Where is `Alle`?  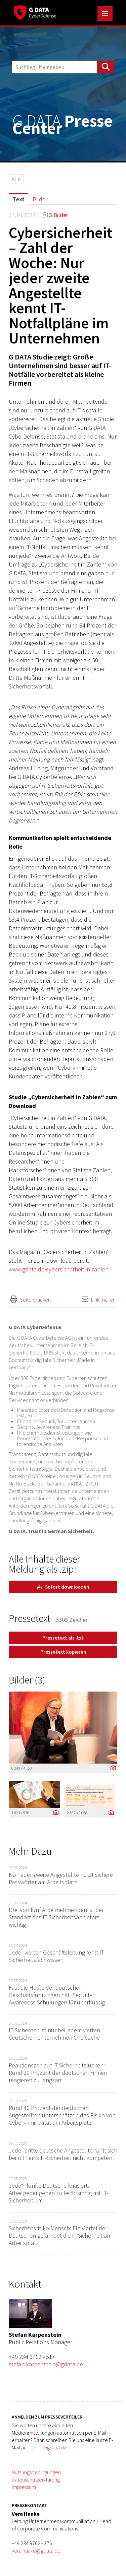
Alle is located at coordinates (16, 179).